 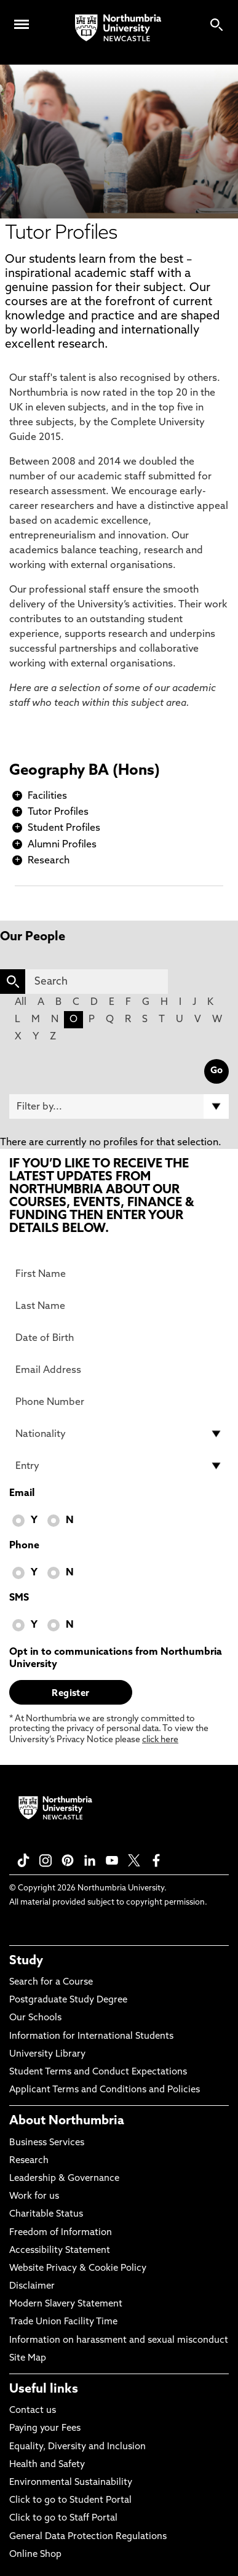 What do you see at coordinates (46, 2143) in the screenshot?
I see `Business Services` at bounding box center [46, 2143].